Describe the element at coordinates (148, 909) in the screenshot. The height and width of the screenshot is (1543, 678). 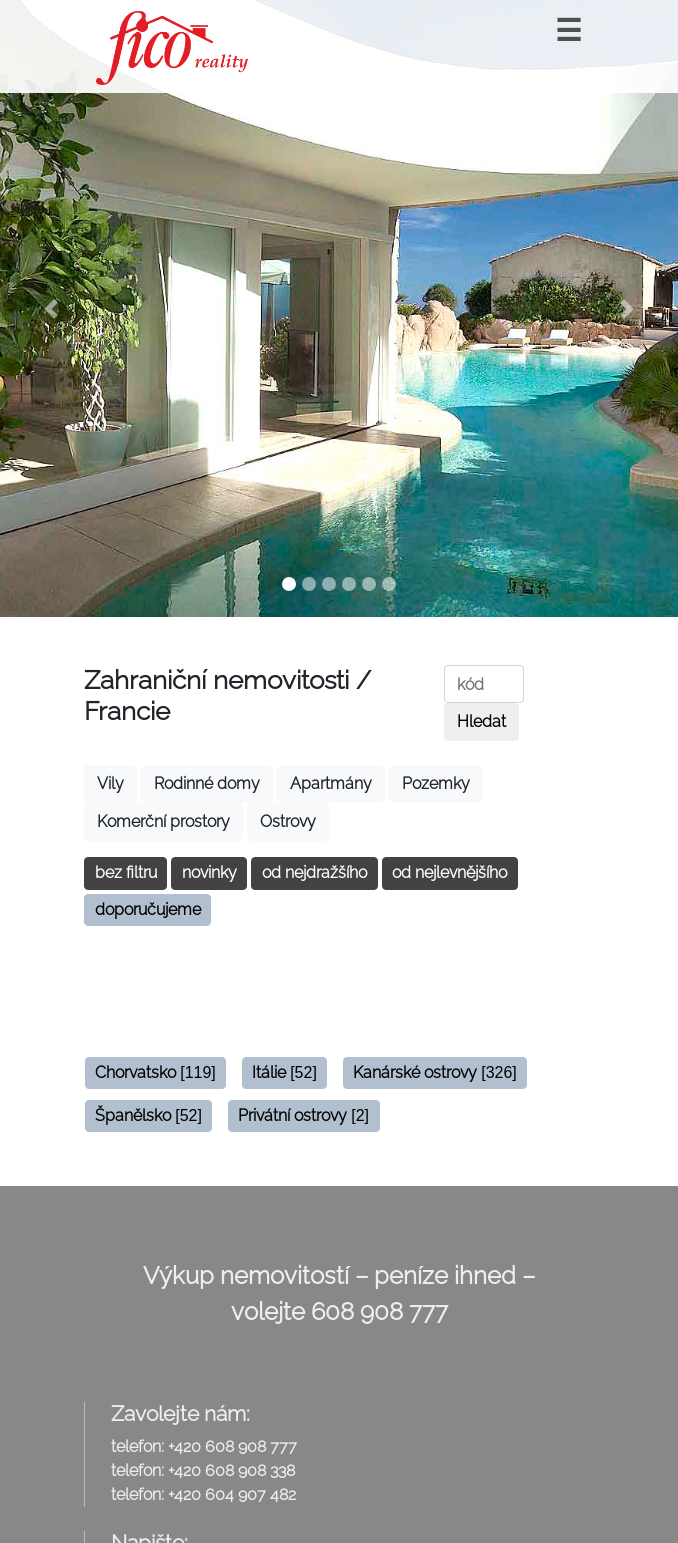
I see `doporučujeme [button]` at that location.